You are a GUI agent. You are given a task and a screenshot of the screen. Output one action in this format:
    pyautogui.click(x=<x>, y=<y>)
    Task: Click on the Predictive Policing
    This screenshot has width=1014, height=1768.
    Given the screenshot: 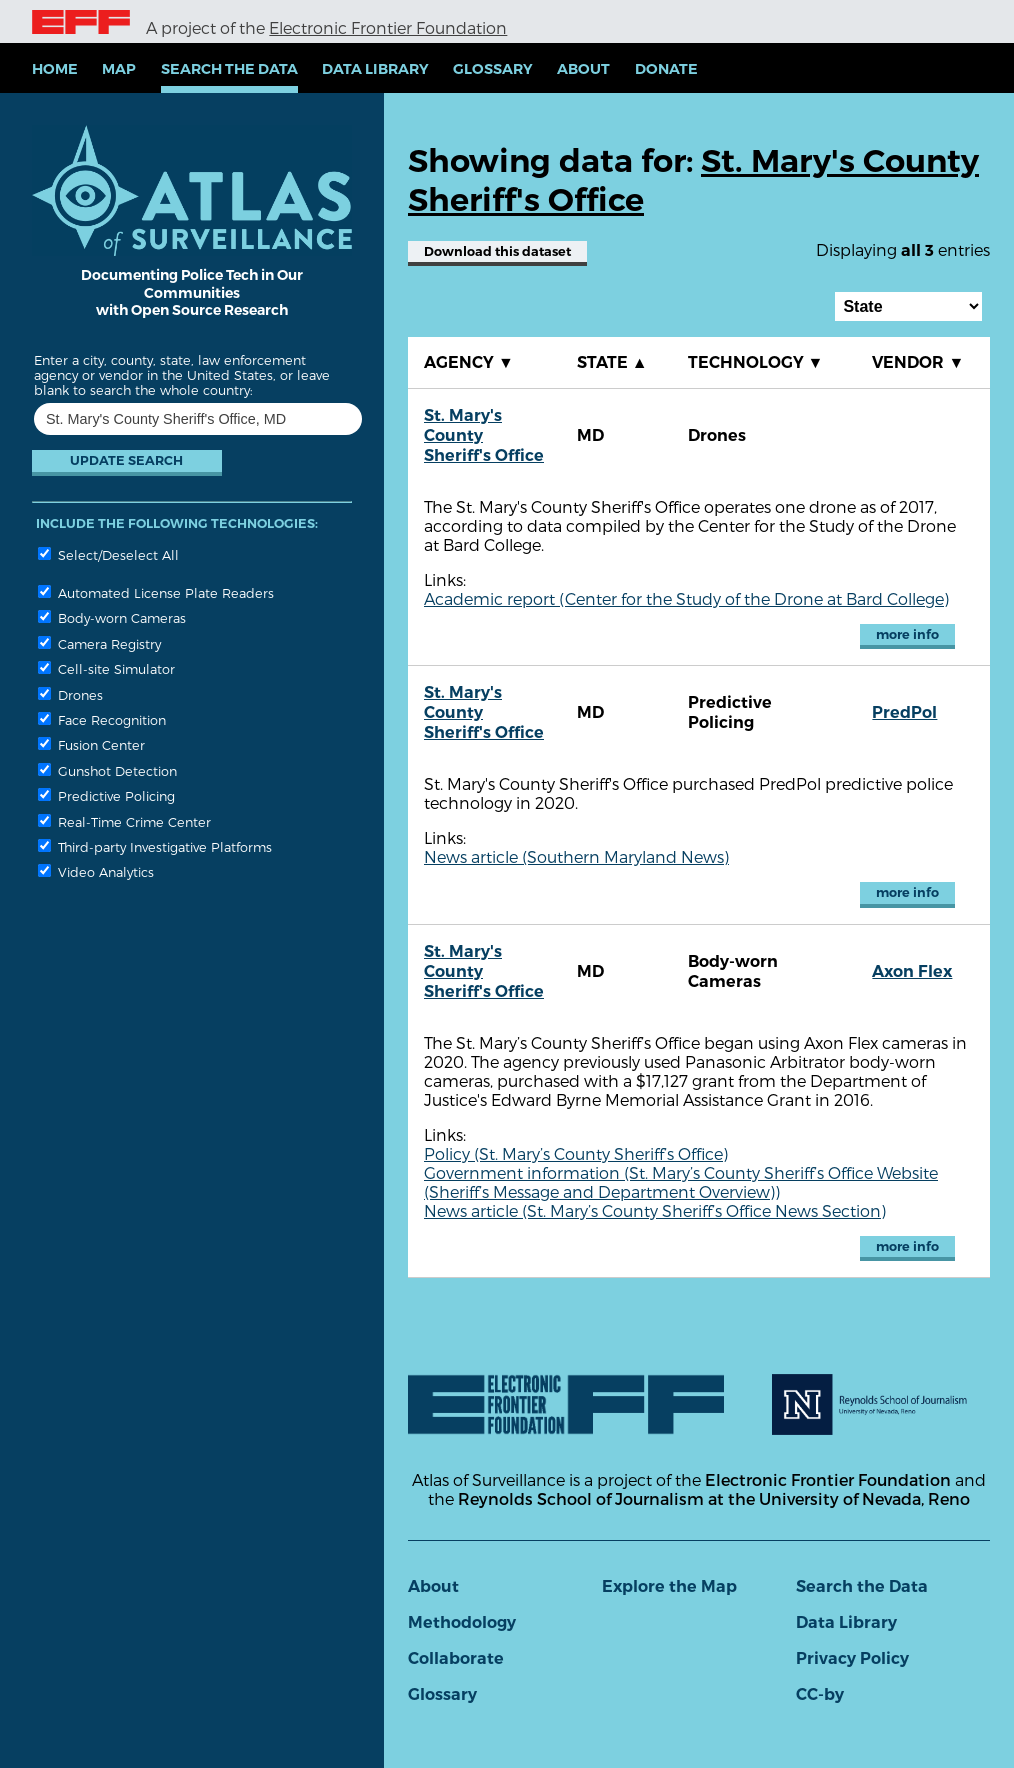 What is the action you would take?
    pyautogui.click(x=106, y=795)
    